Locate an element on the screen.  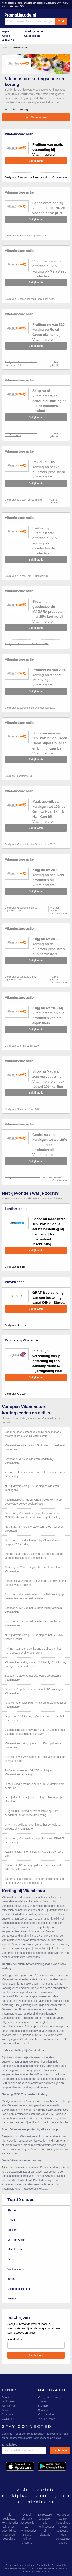
GaSamen is located at coordinates (8, 2418).